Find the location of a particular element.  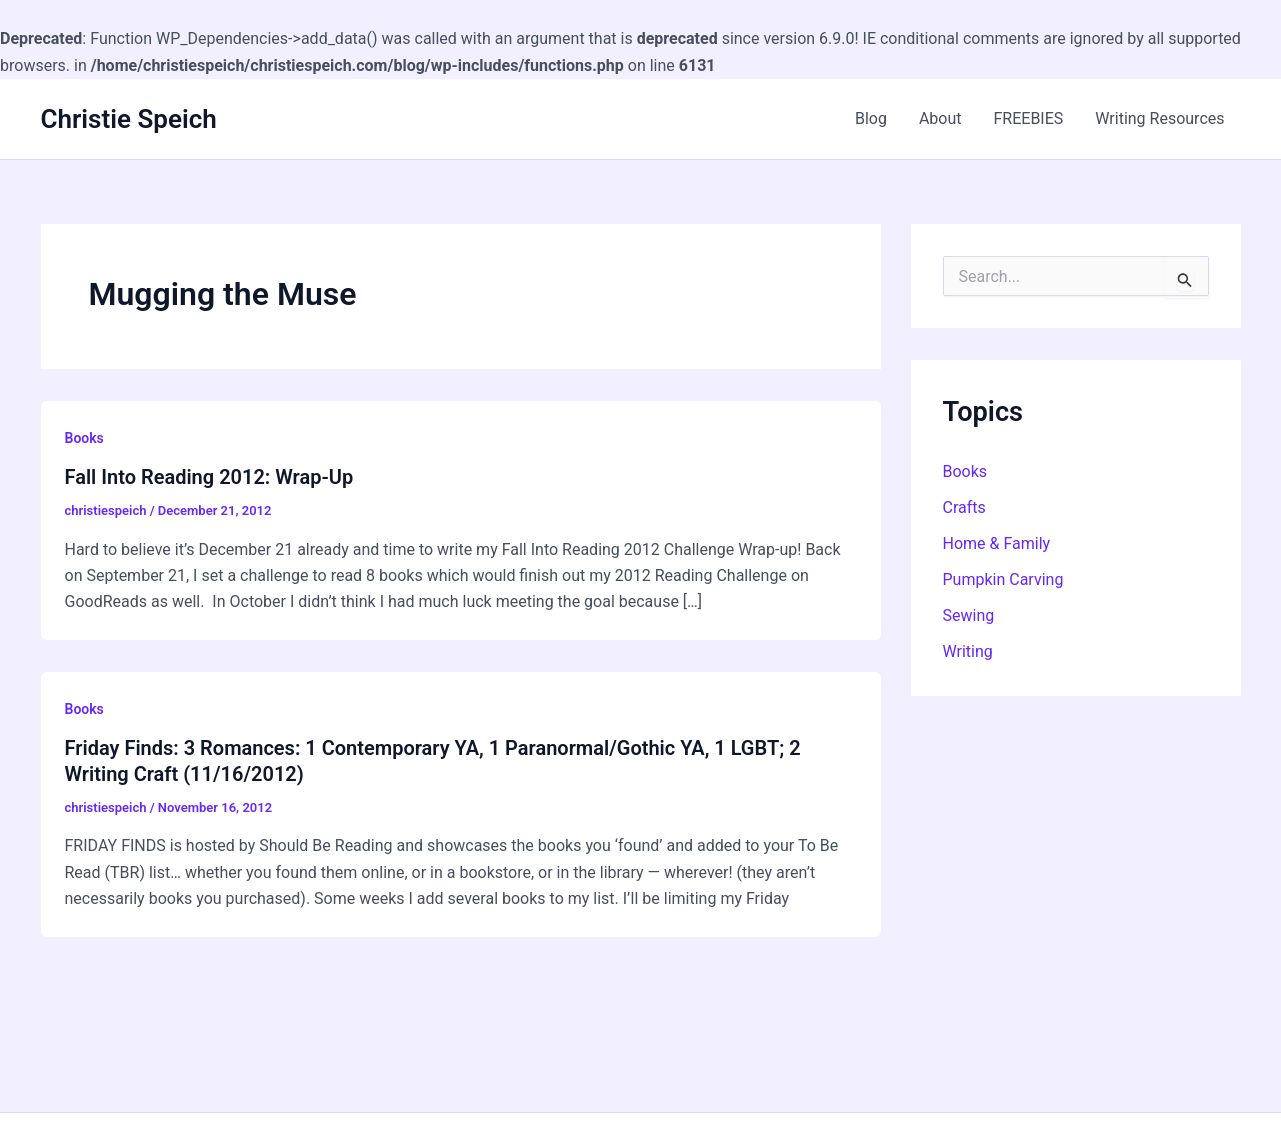

Christie Speich is located at coordinates (129, 119).